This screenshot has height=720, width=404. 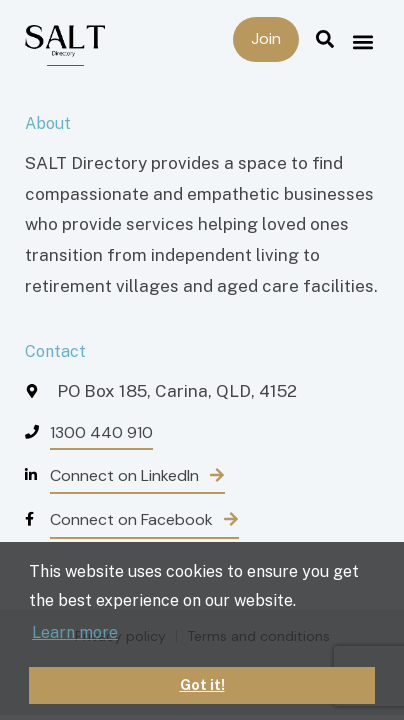 I want to click on Got it! [button], so click(x=202, y=684).